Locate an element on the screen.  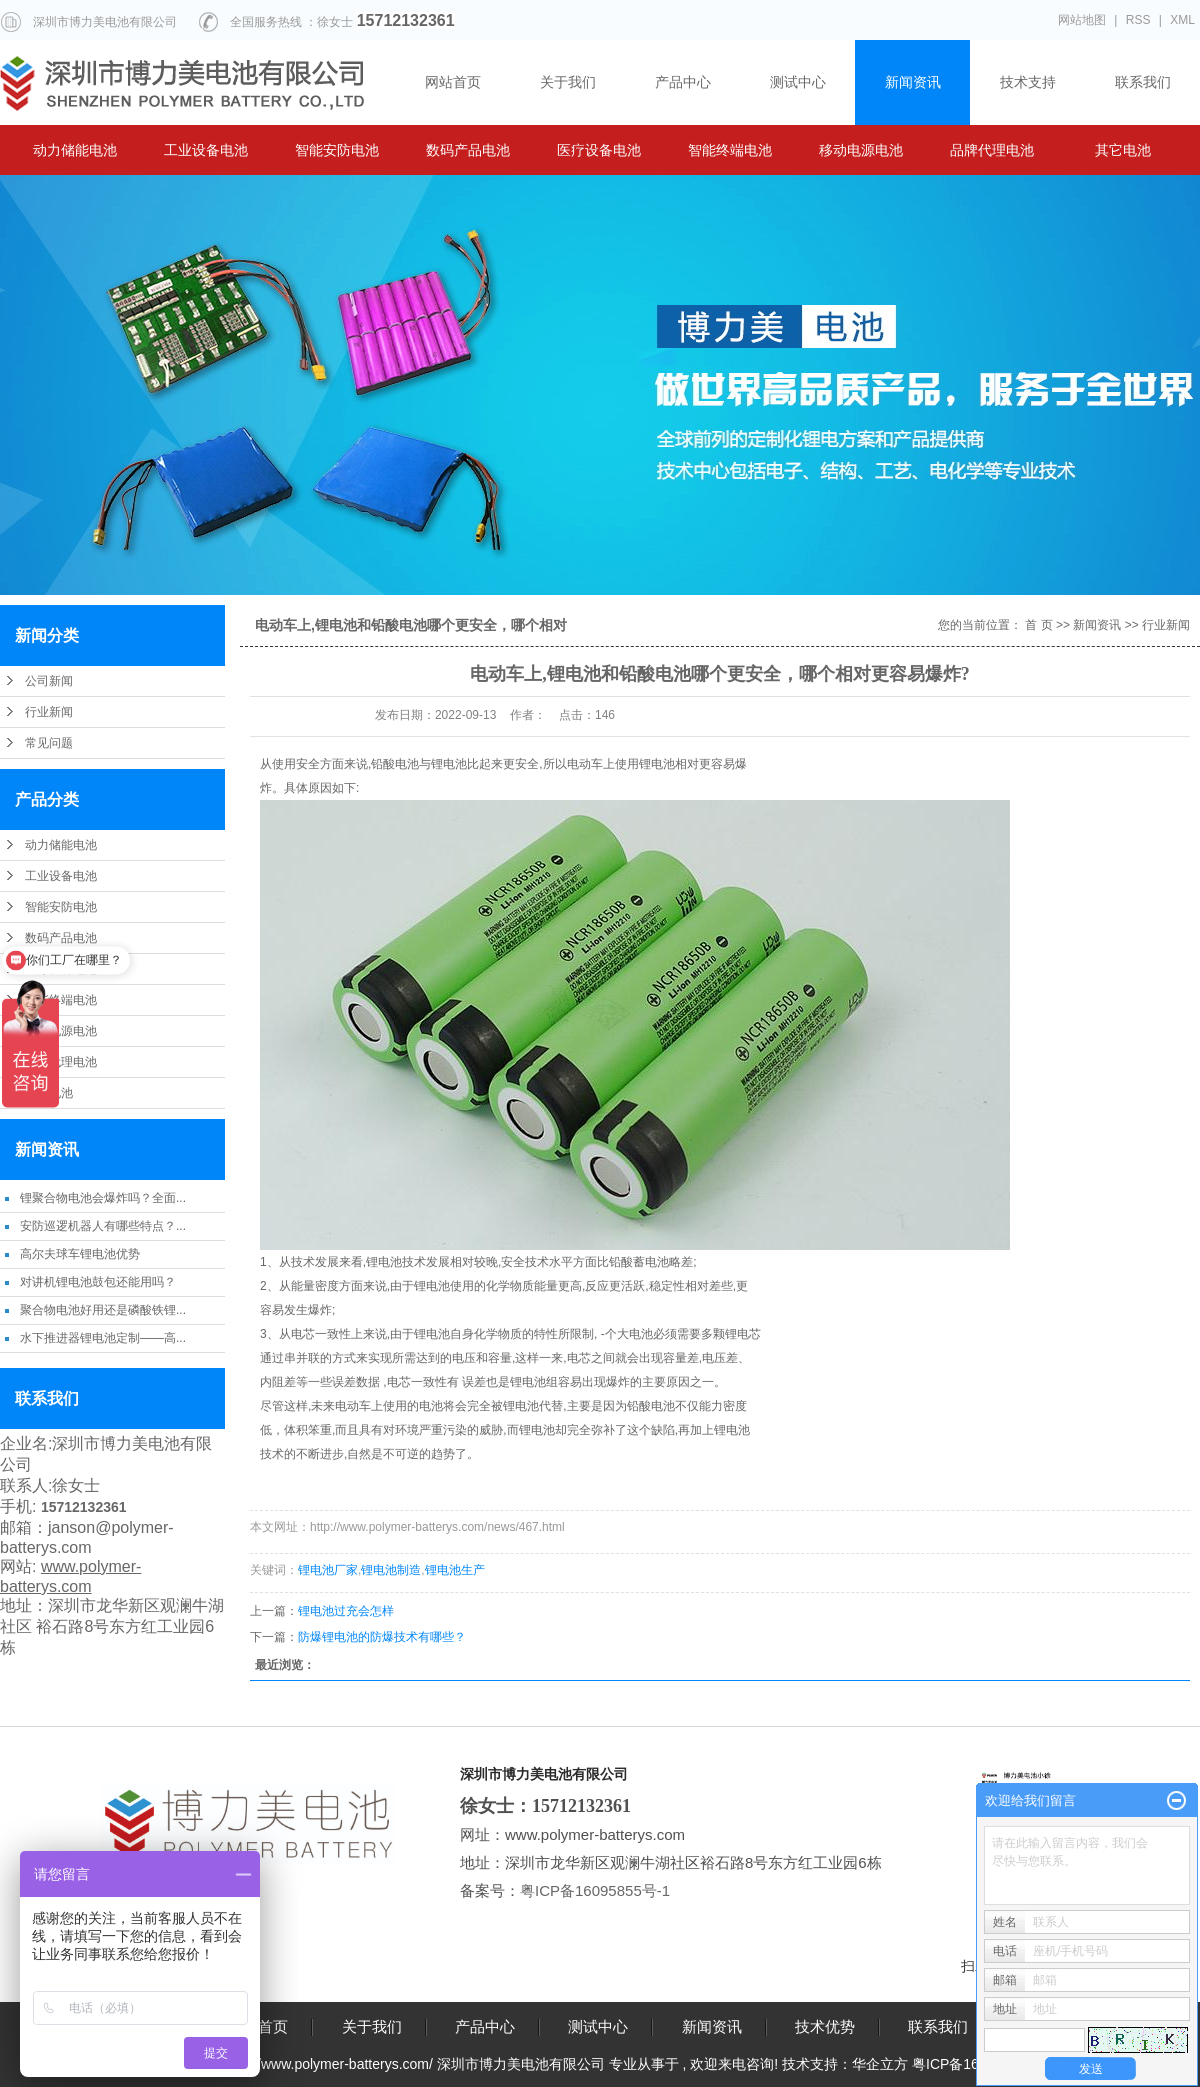
工业设备电池 is located at coordinates (206, 150).